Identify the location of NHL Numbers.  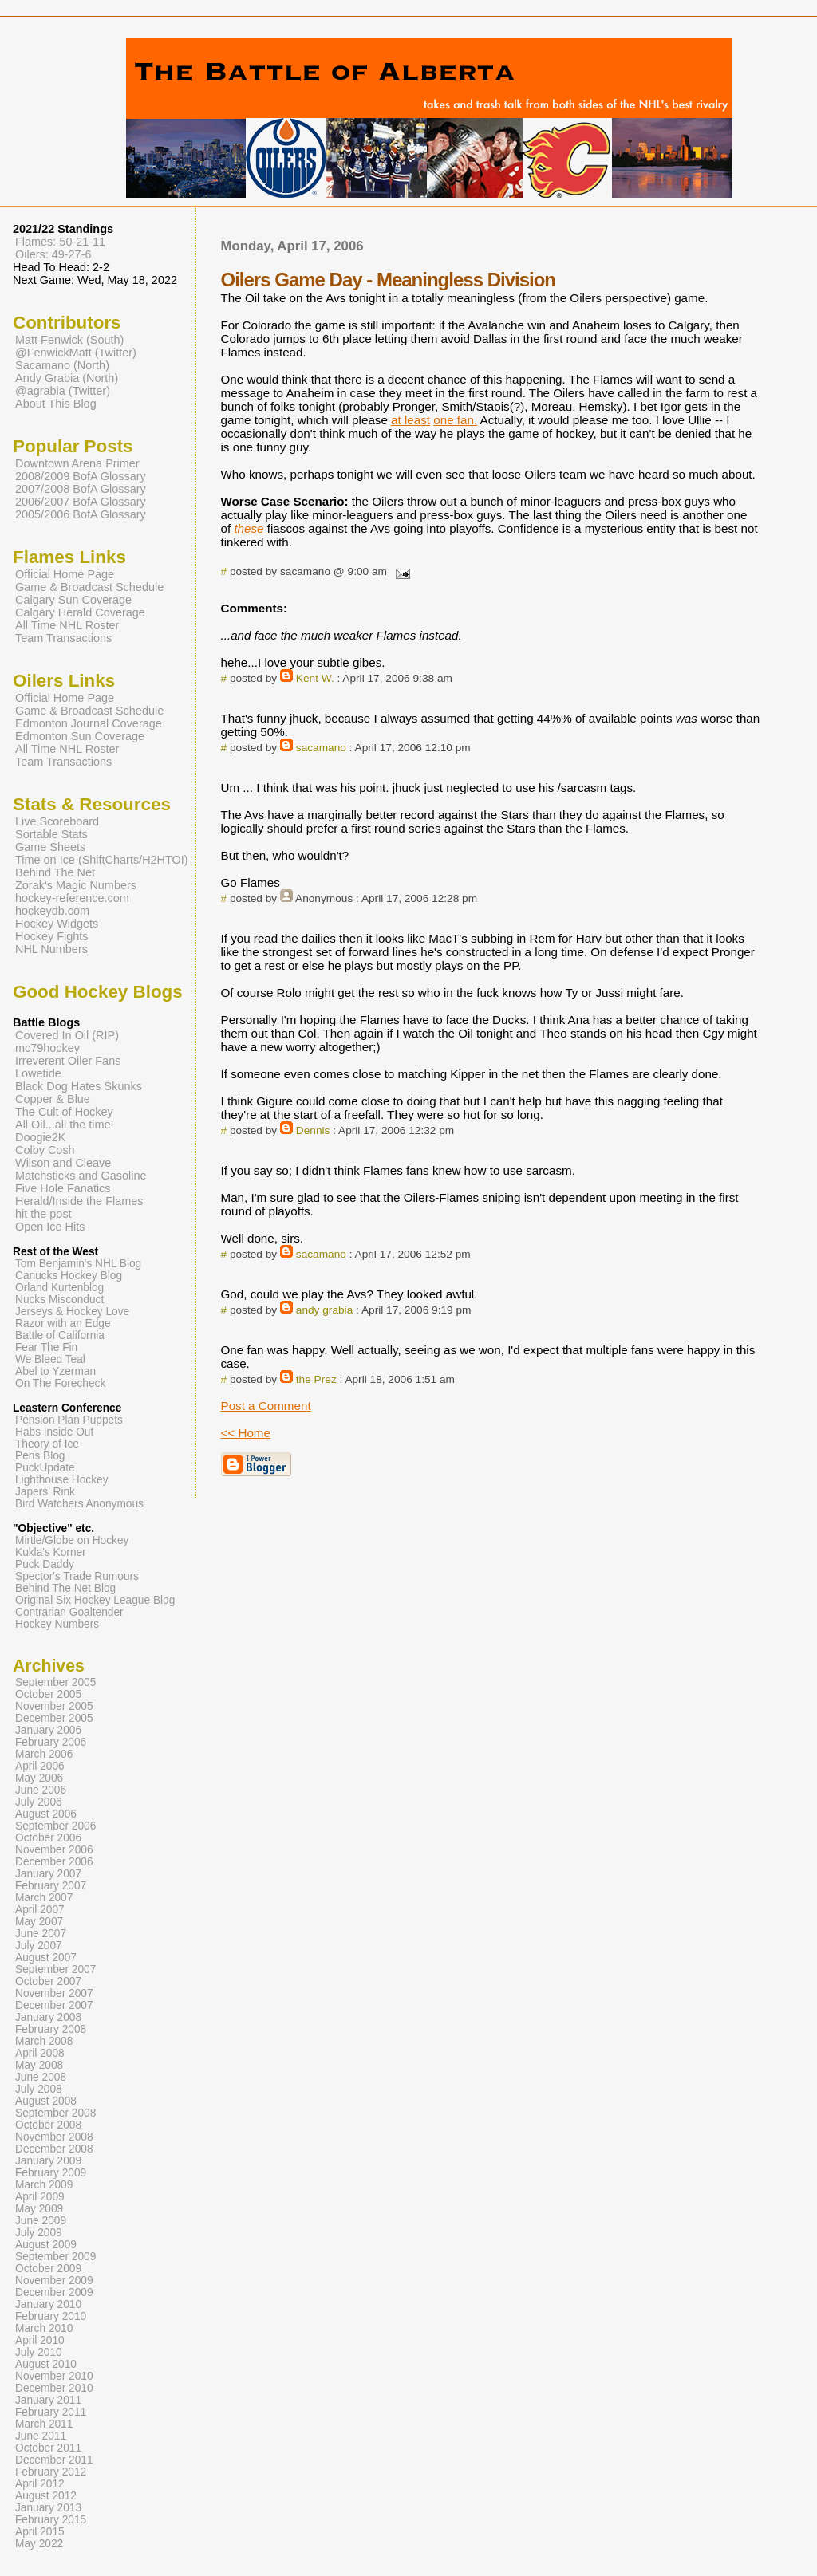
(51, 949).